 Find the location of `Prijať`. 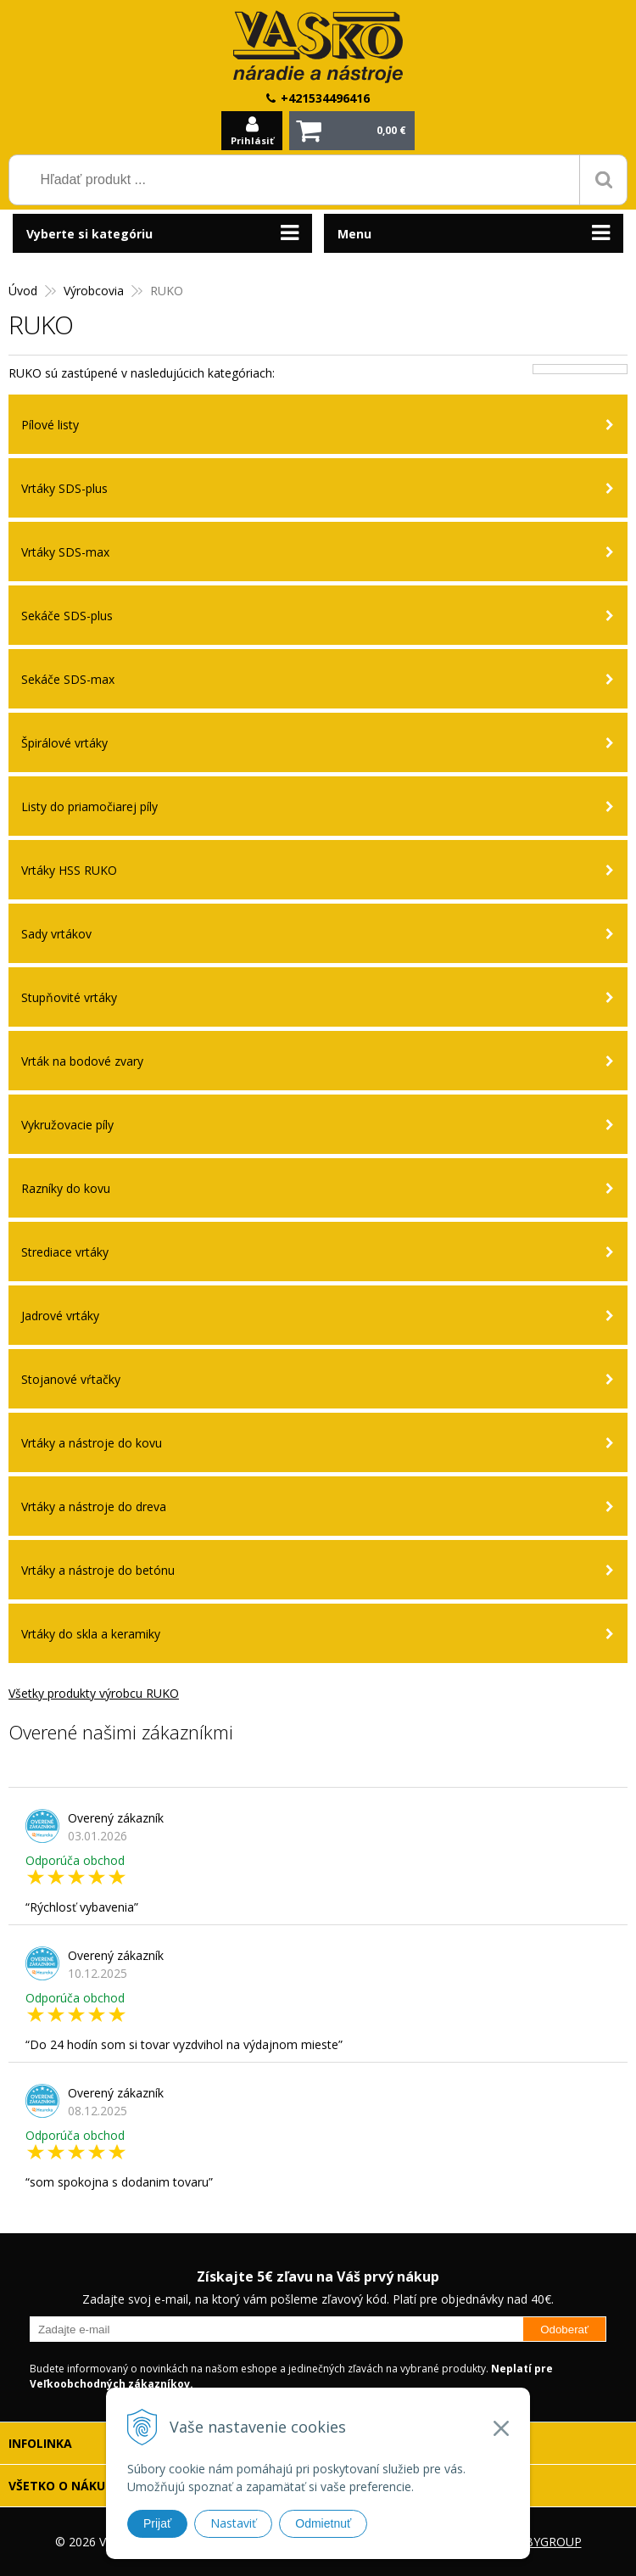

Prijať is located at coordinates (157, 2523).